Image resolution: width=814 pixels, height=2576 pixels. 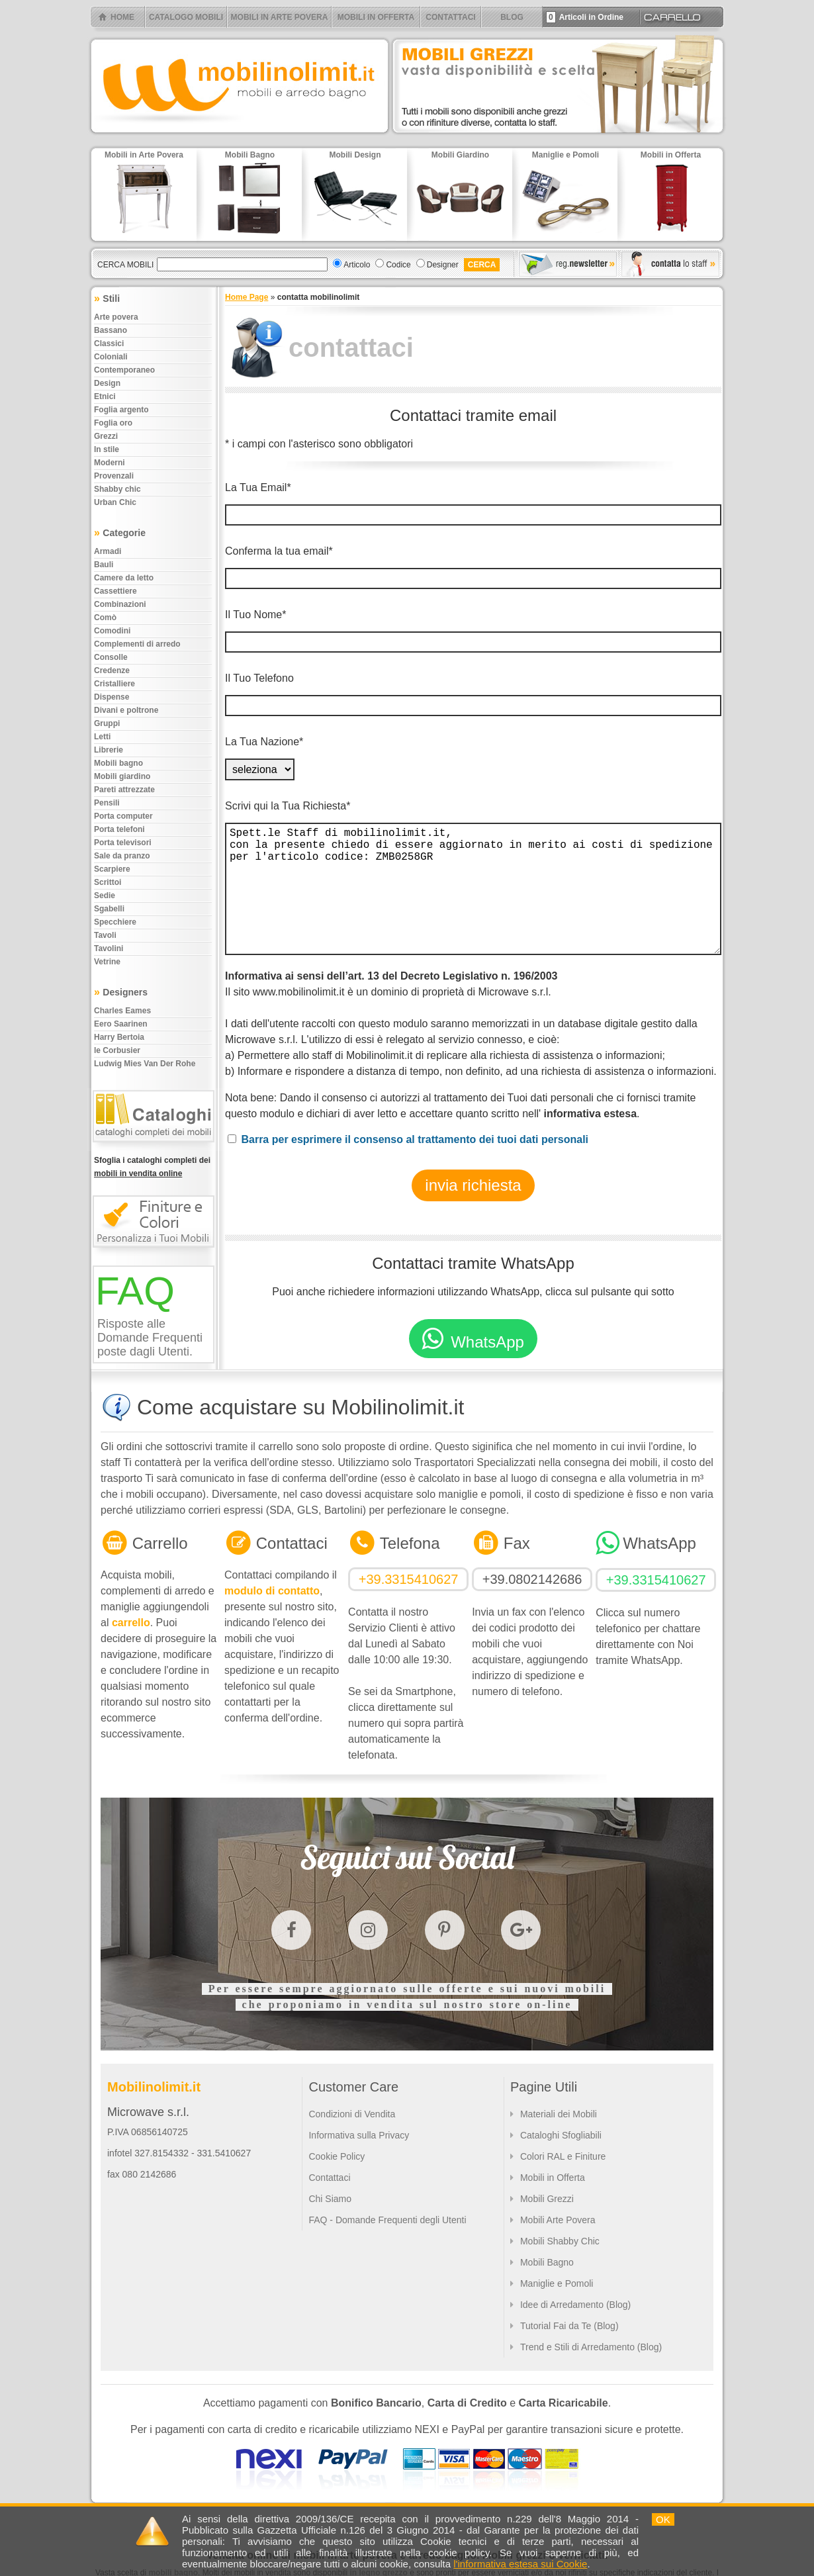 What do you see at coordinates (124, 577) in the screenshot?
I see `Camere da letto` at bounding box center [124, 577].